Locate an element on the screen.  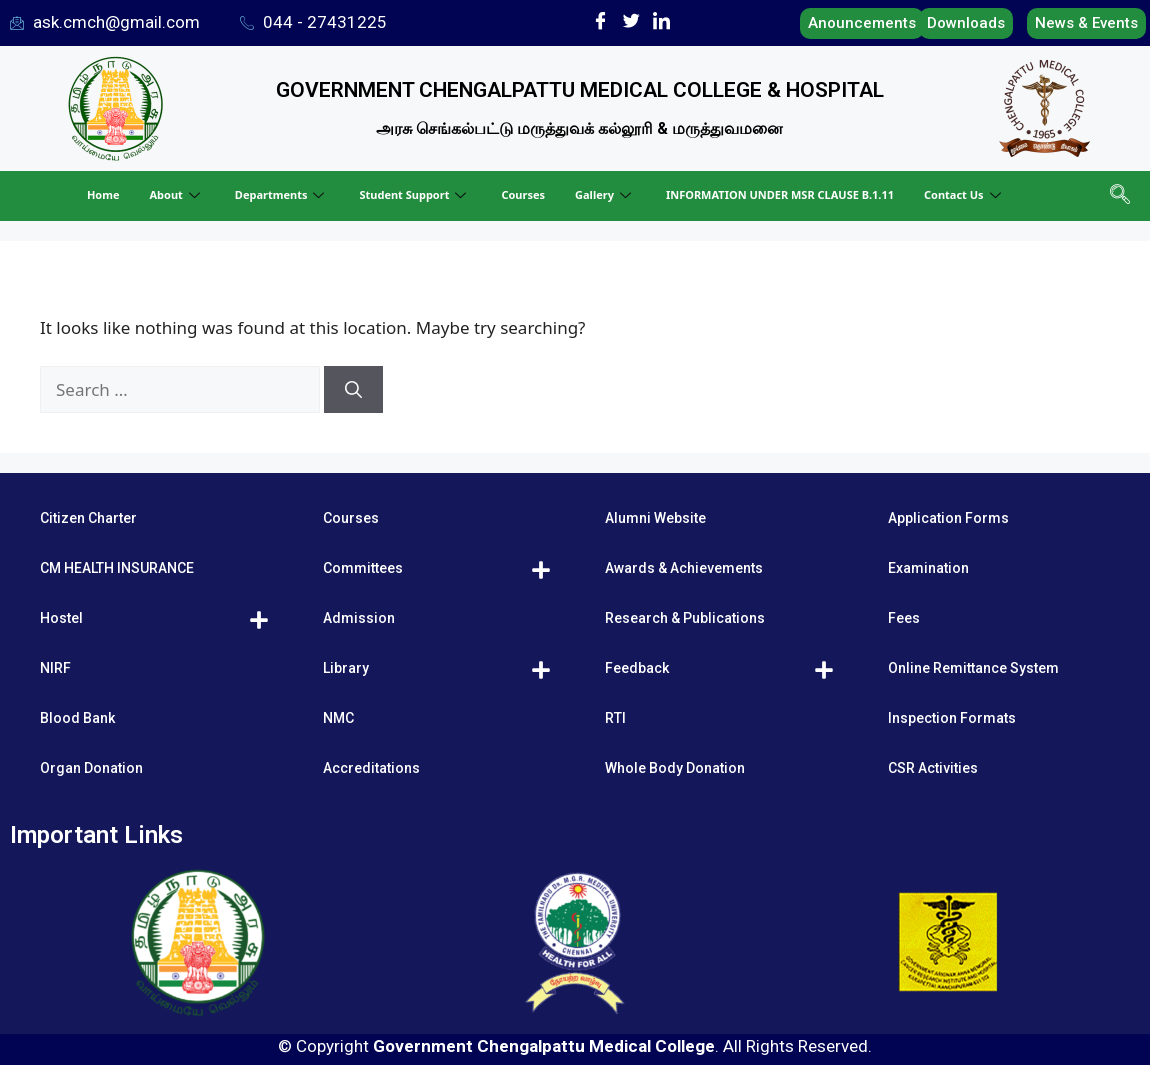
Fees is located at coordinates (904, 618).